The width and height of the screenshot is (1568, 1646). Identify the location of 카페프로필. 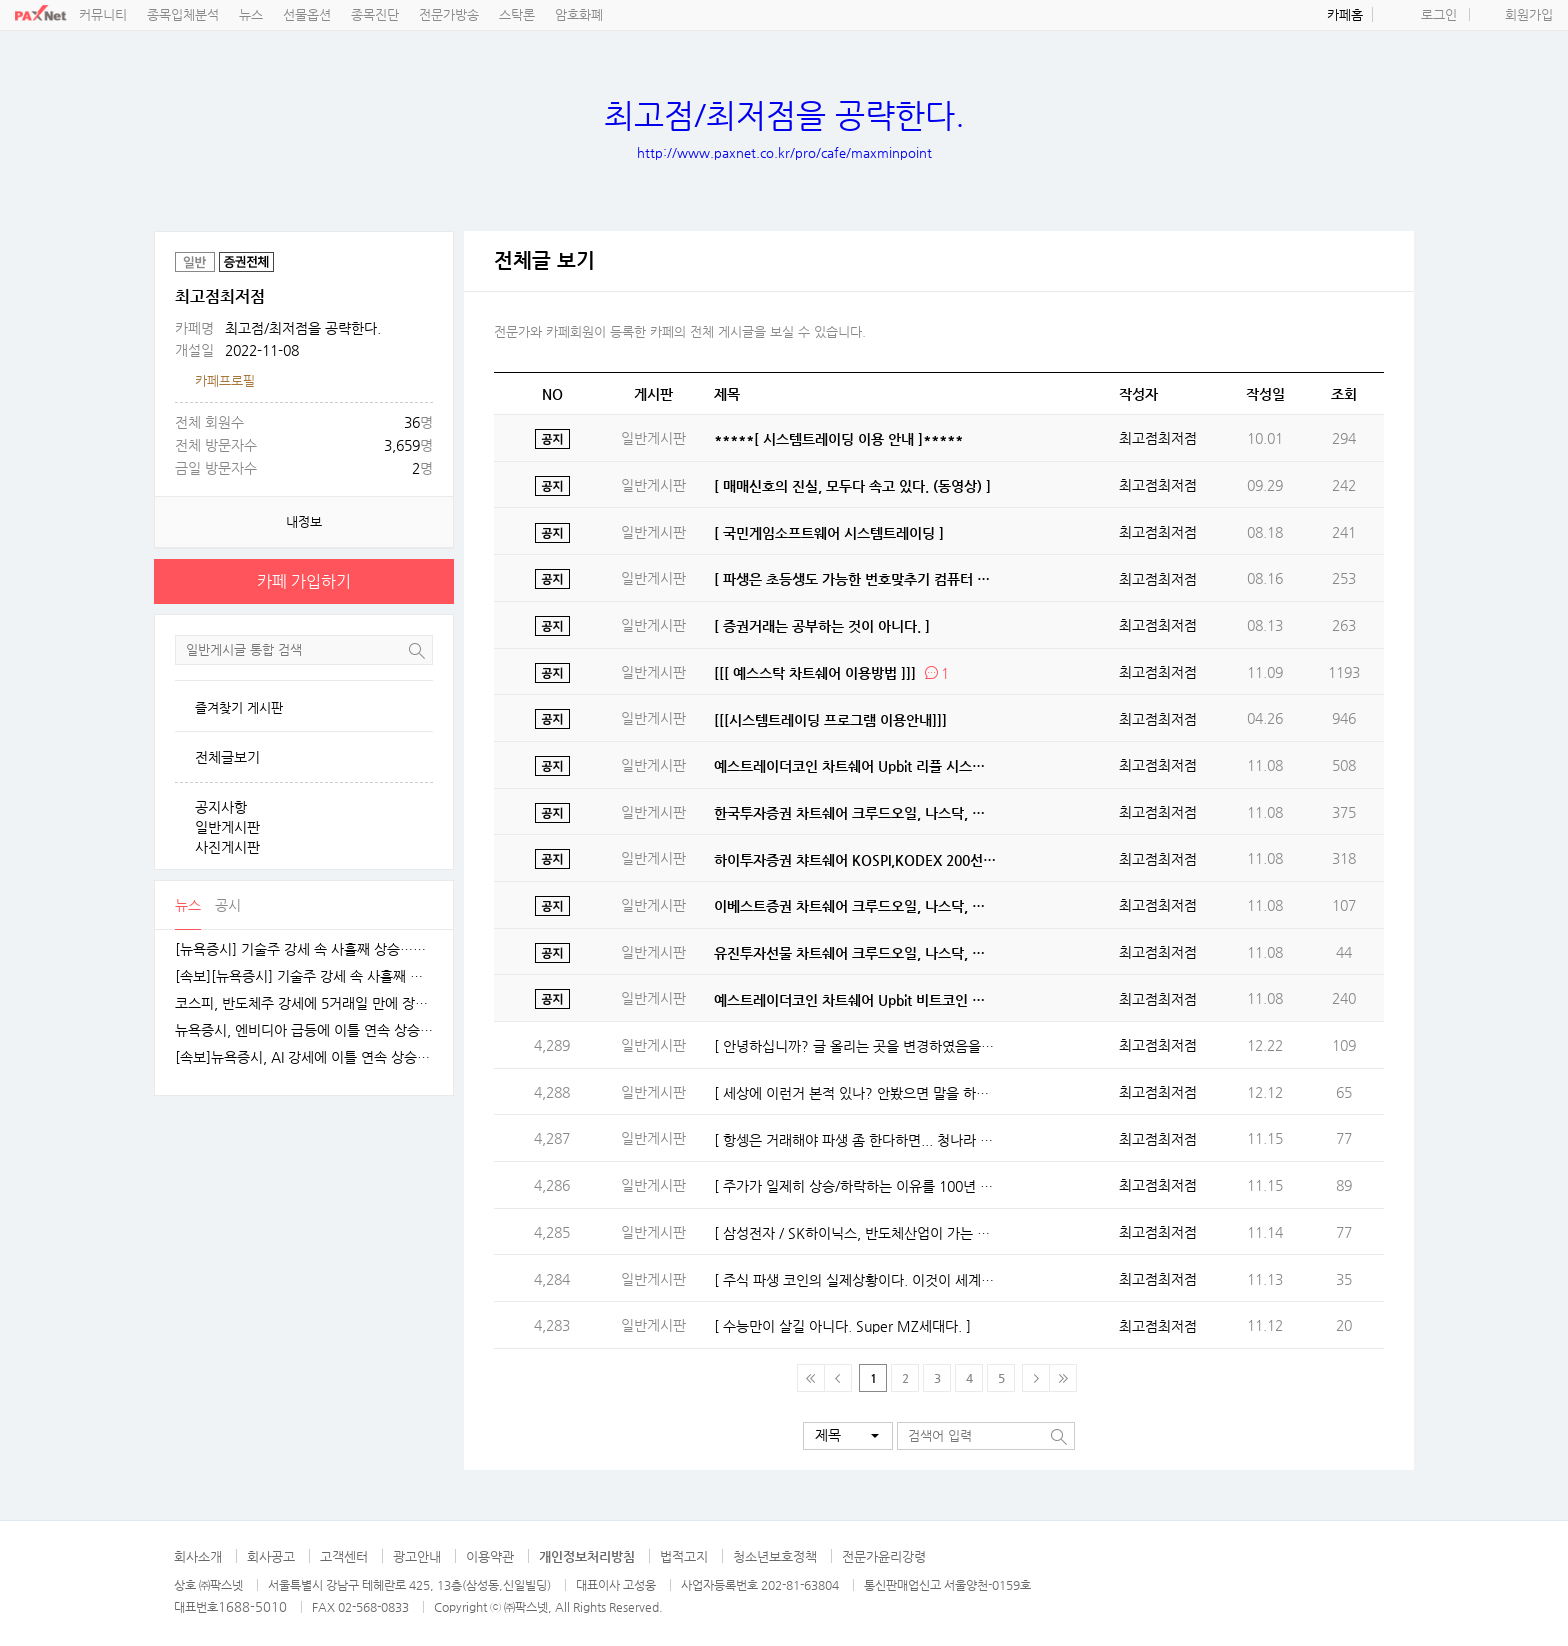
(225, 380).